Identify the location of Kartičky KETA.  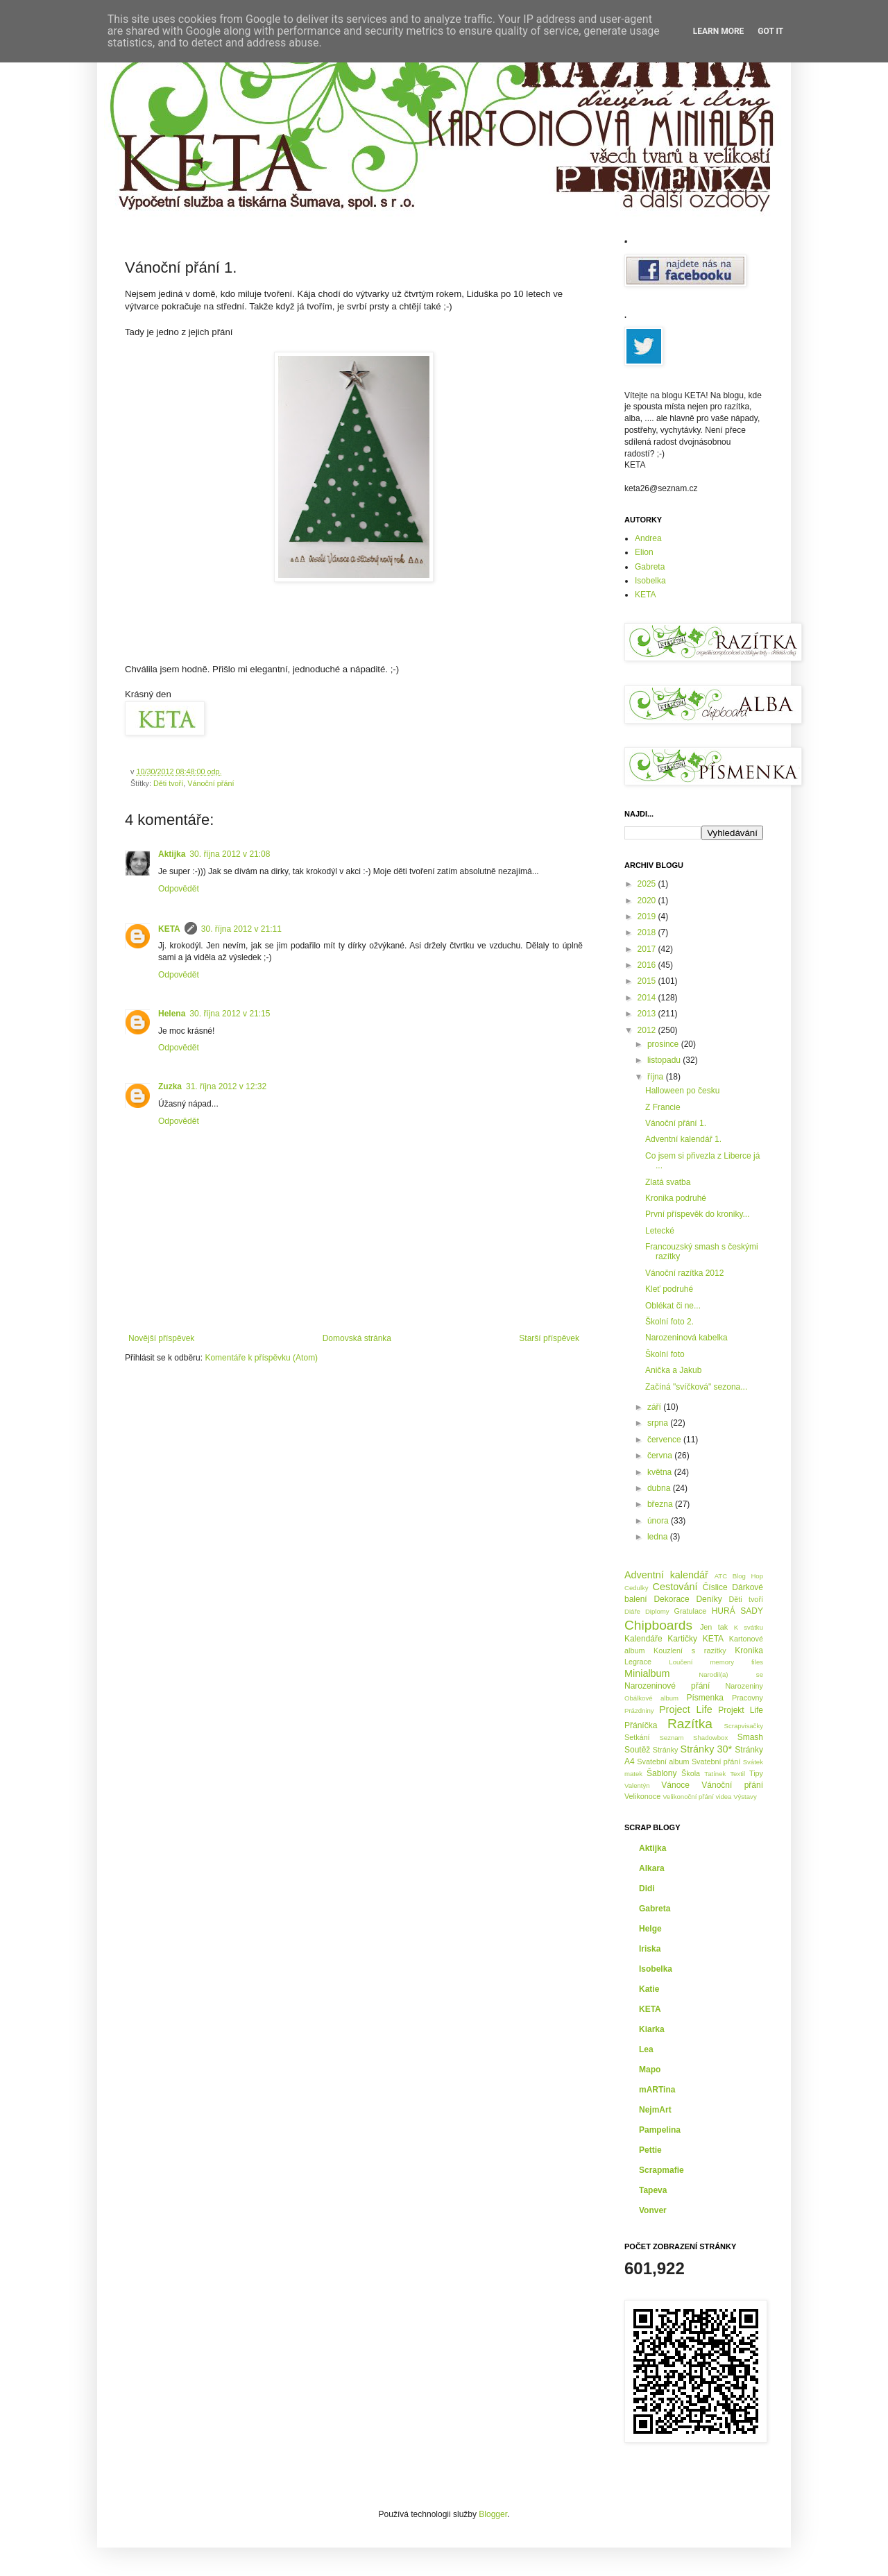
(695, 1639).